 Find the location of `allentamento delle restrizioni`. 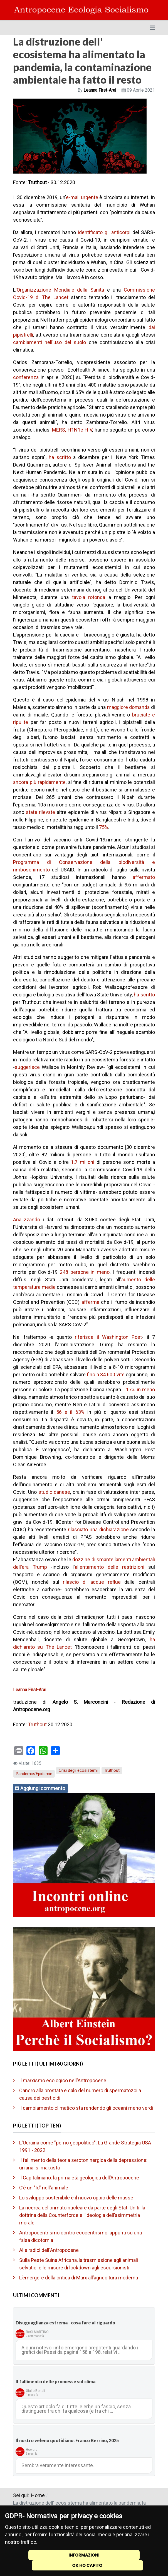

allentamento delle restrizioni is located at coordinates (109, 1567).